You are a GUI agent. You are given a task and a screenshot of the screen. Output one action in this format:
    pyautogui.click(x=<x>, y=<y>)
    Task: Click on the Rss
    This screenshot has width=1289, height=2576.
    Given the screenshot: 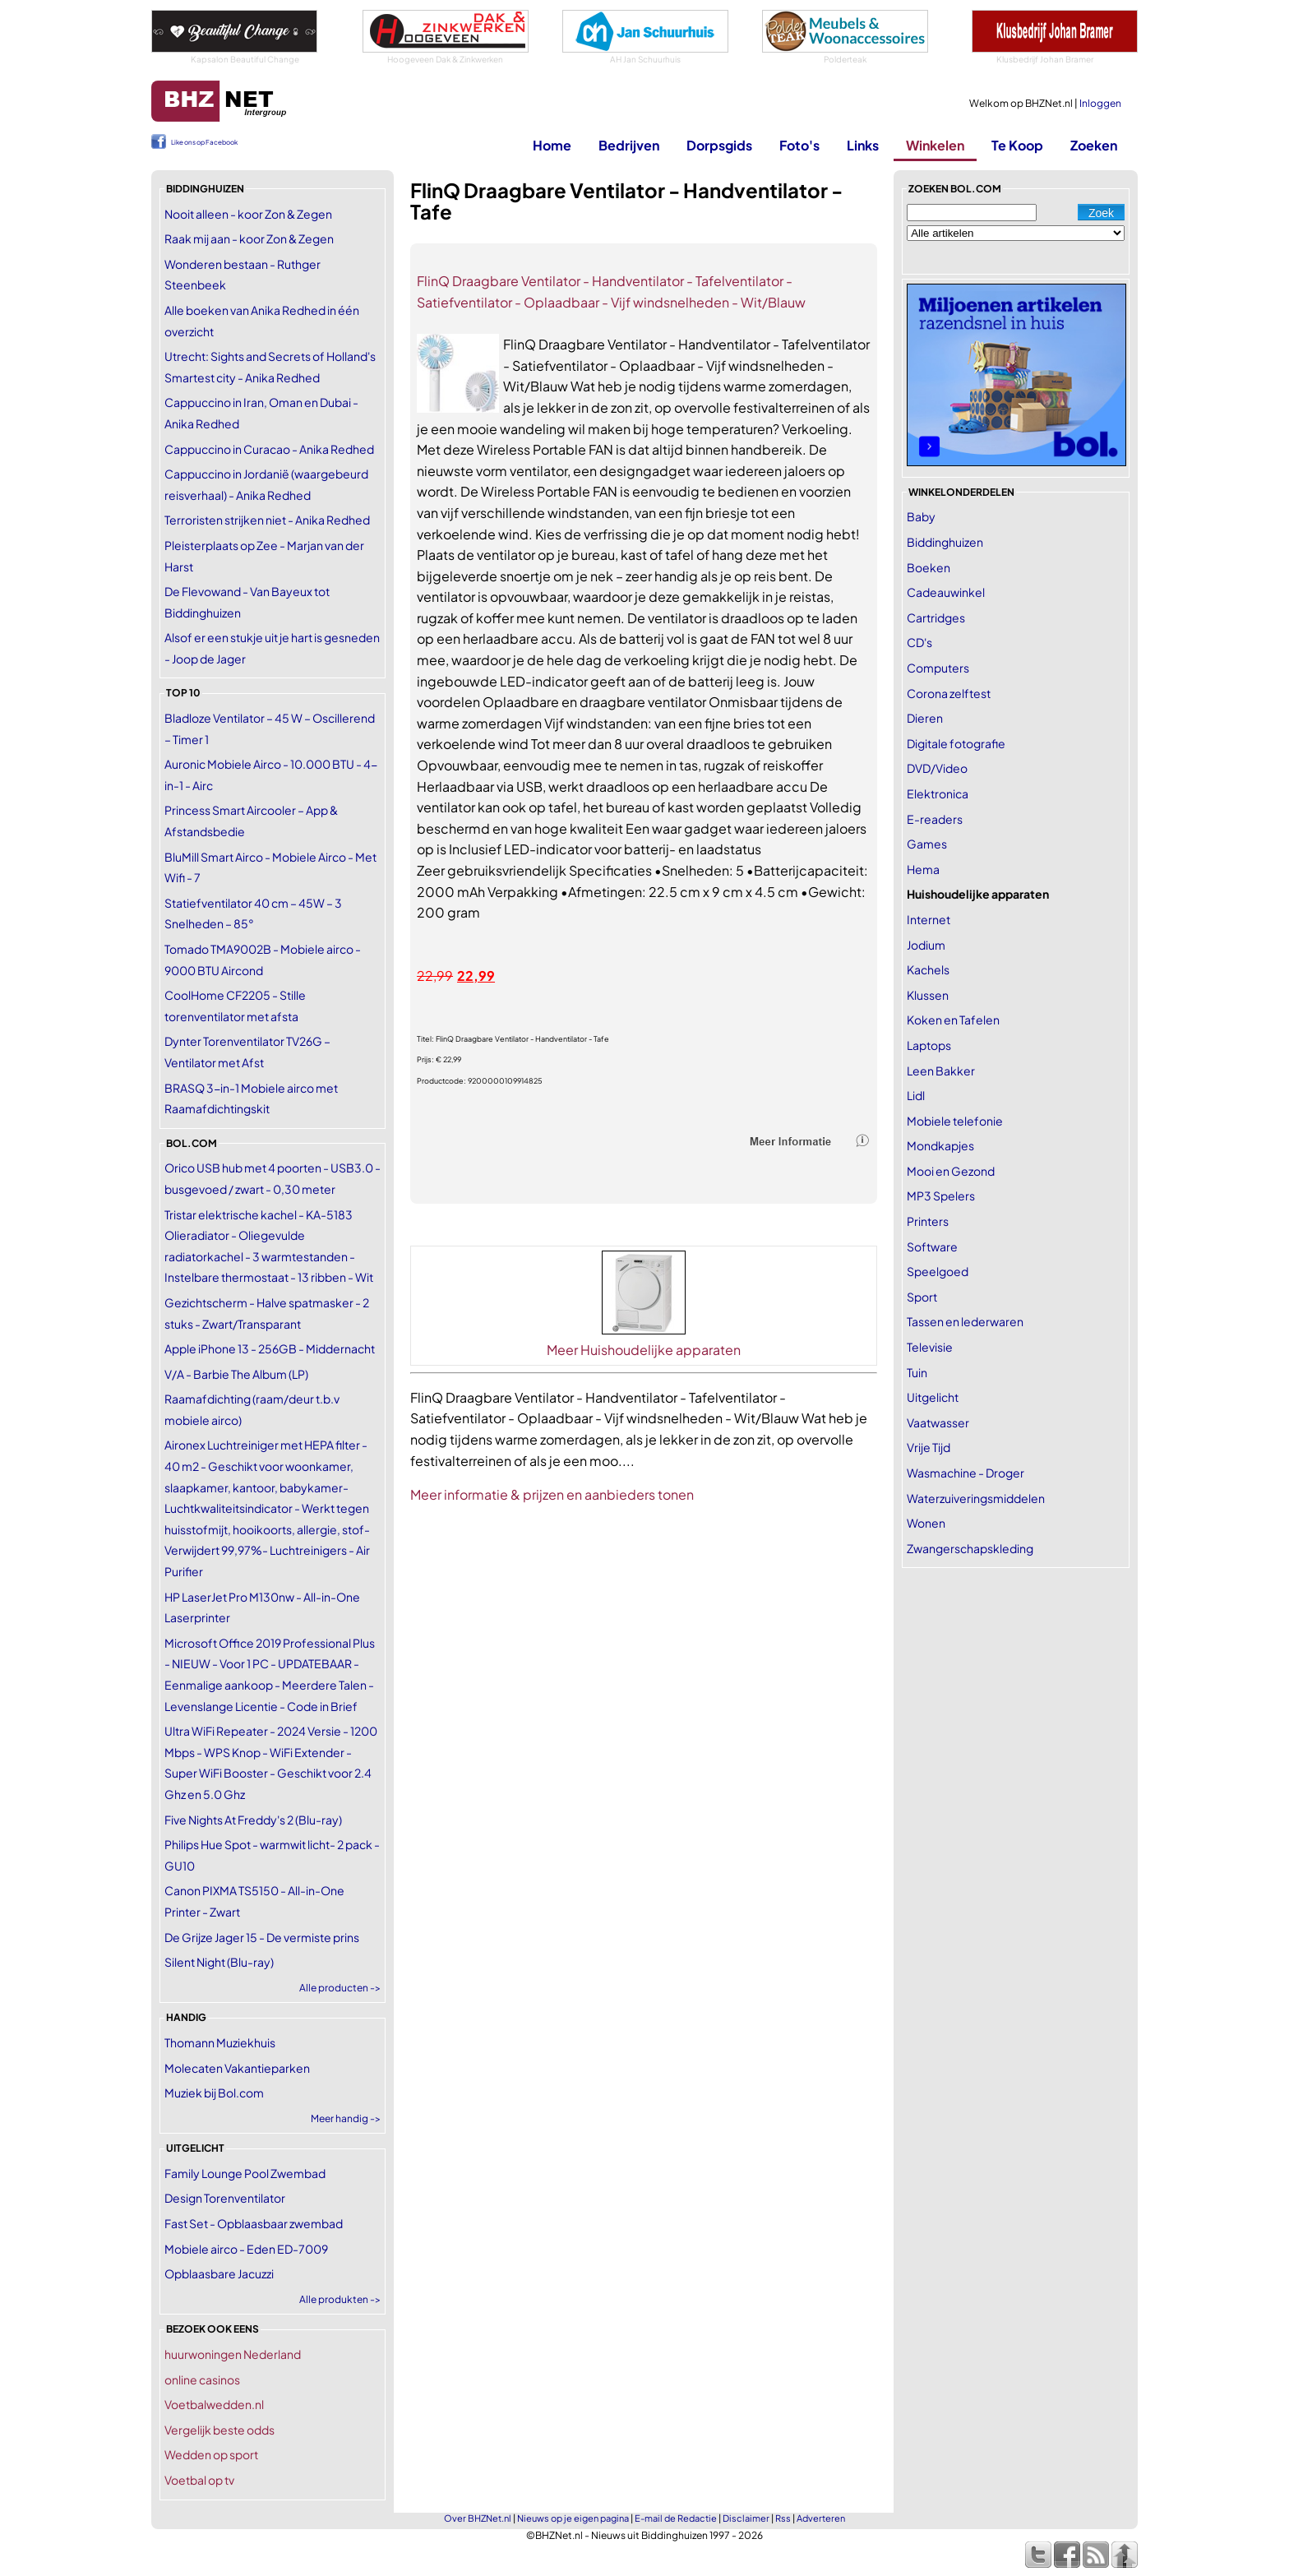 What is the action you would take?
    pyautogui.click(x=783, y=2518)
    